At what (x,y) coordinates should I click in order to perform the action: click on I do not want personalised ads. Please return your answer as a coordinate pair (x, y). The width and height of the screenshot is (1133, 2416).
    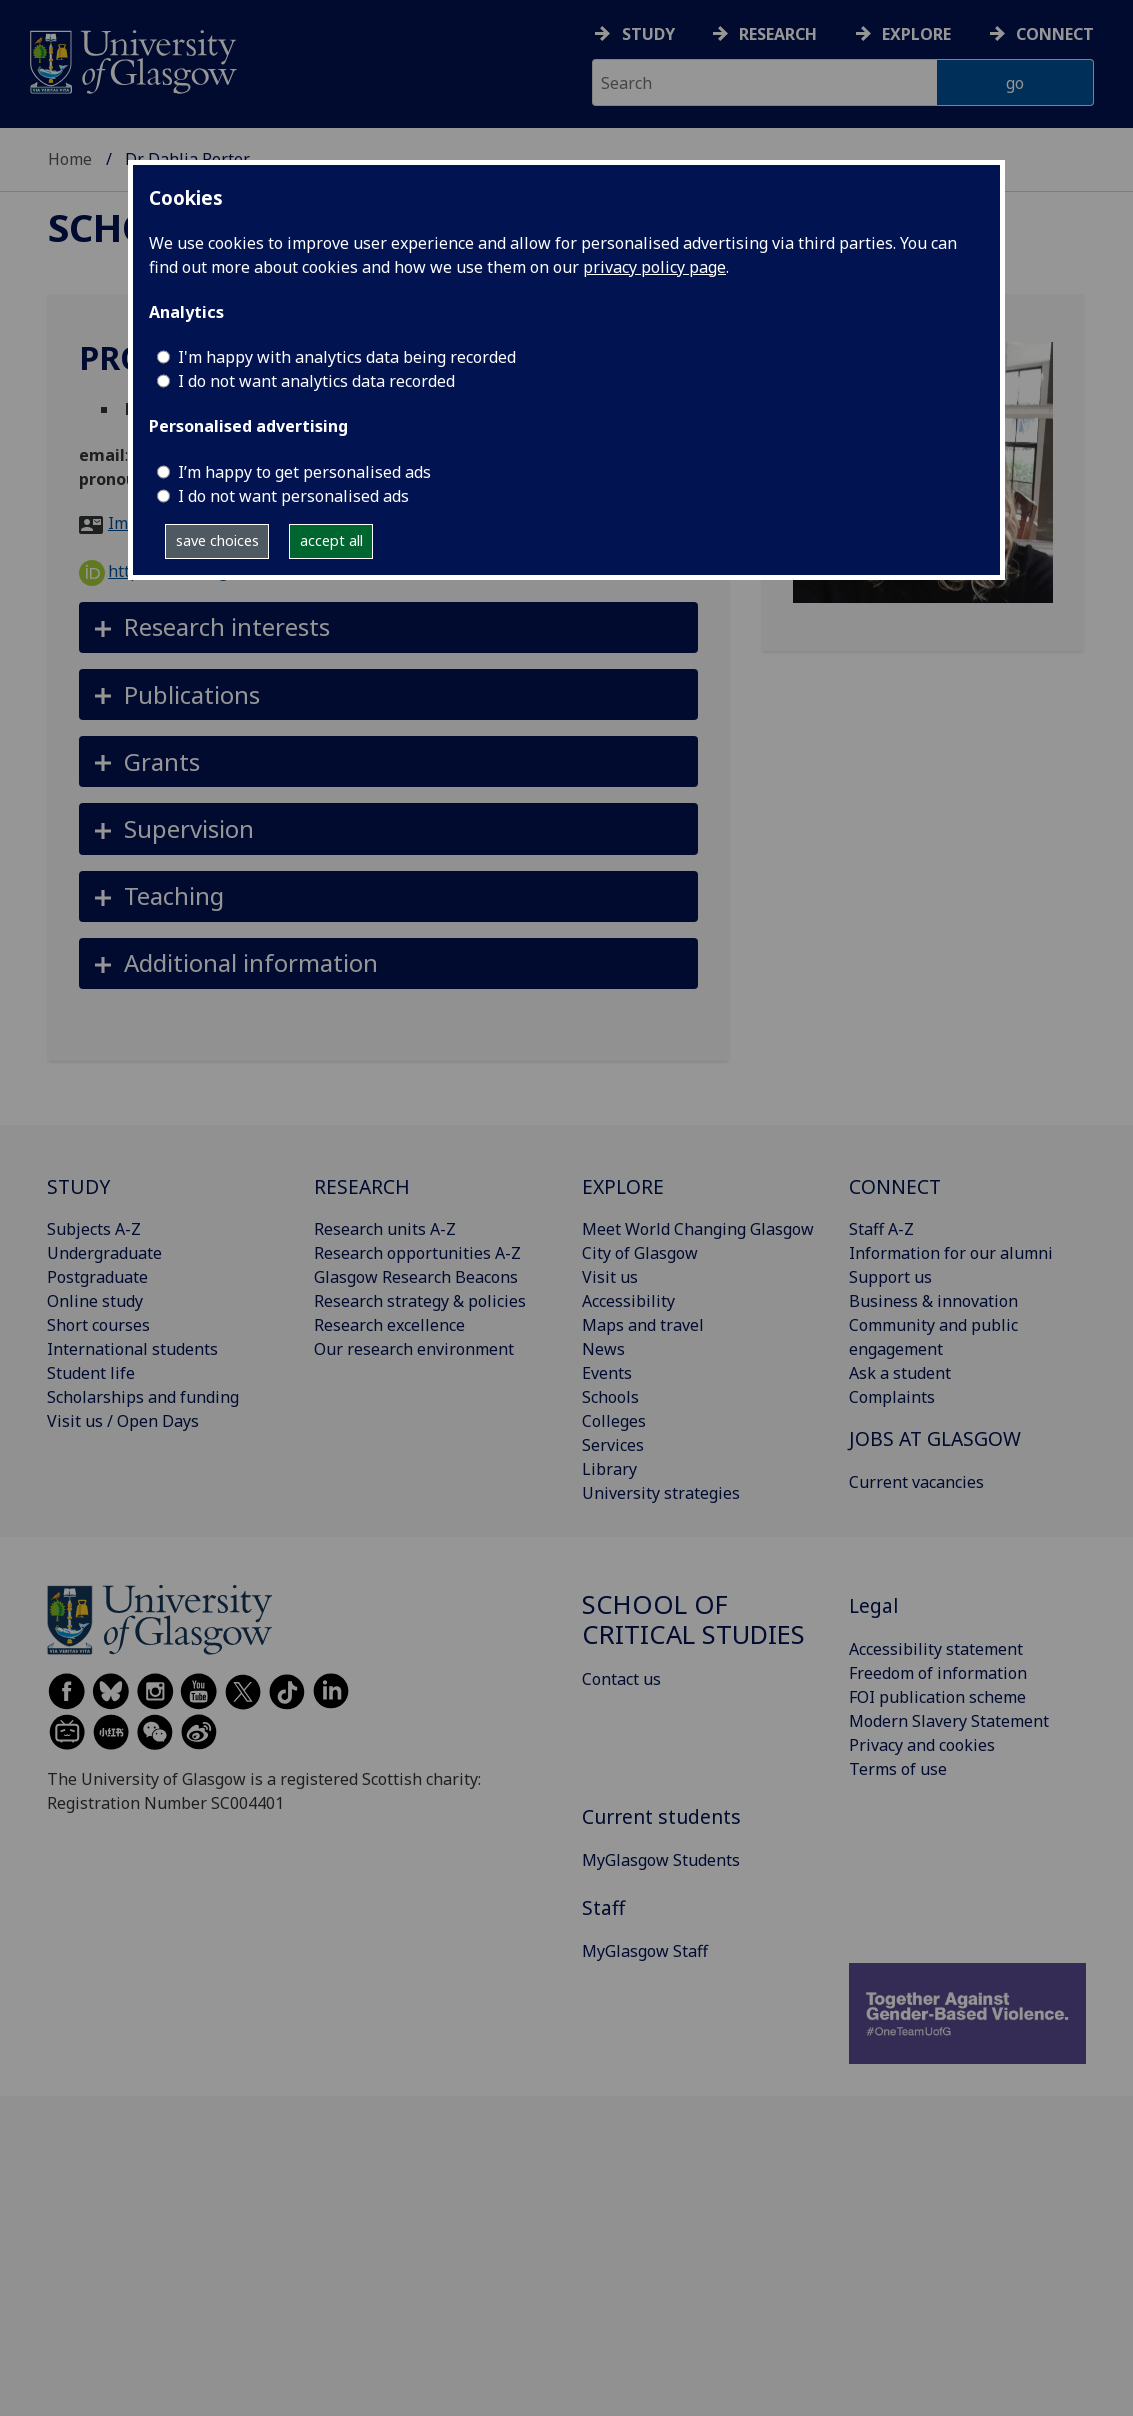
    Looking at the image, I should click on (293, 496).